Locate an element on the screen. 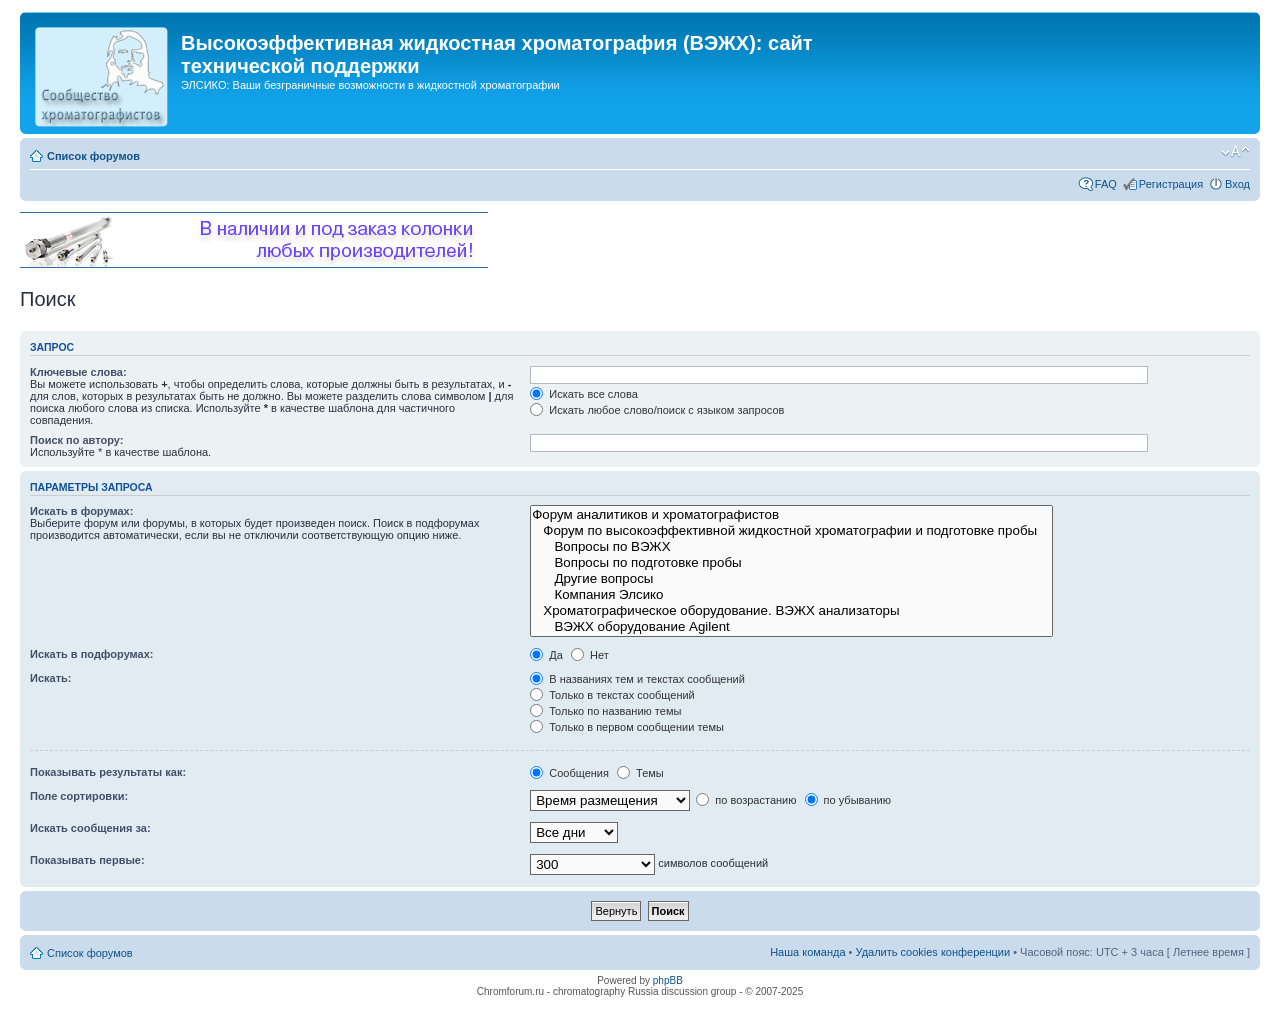  Компания Элсико is located at coordinates (791, 595).